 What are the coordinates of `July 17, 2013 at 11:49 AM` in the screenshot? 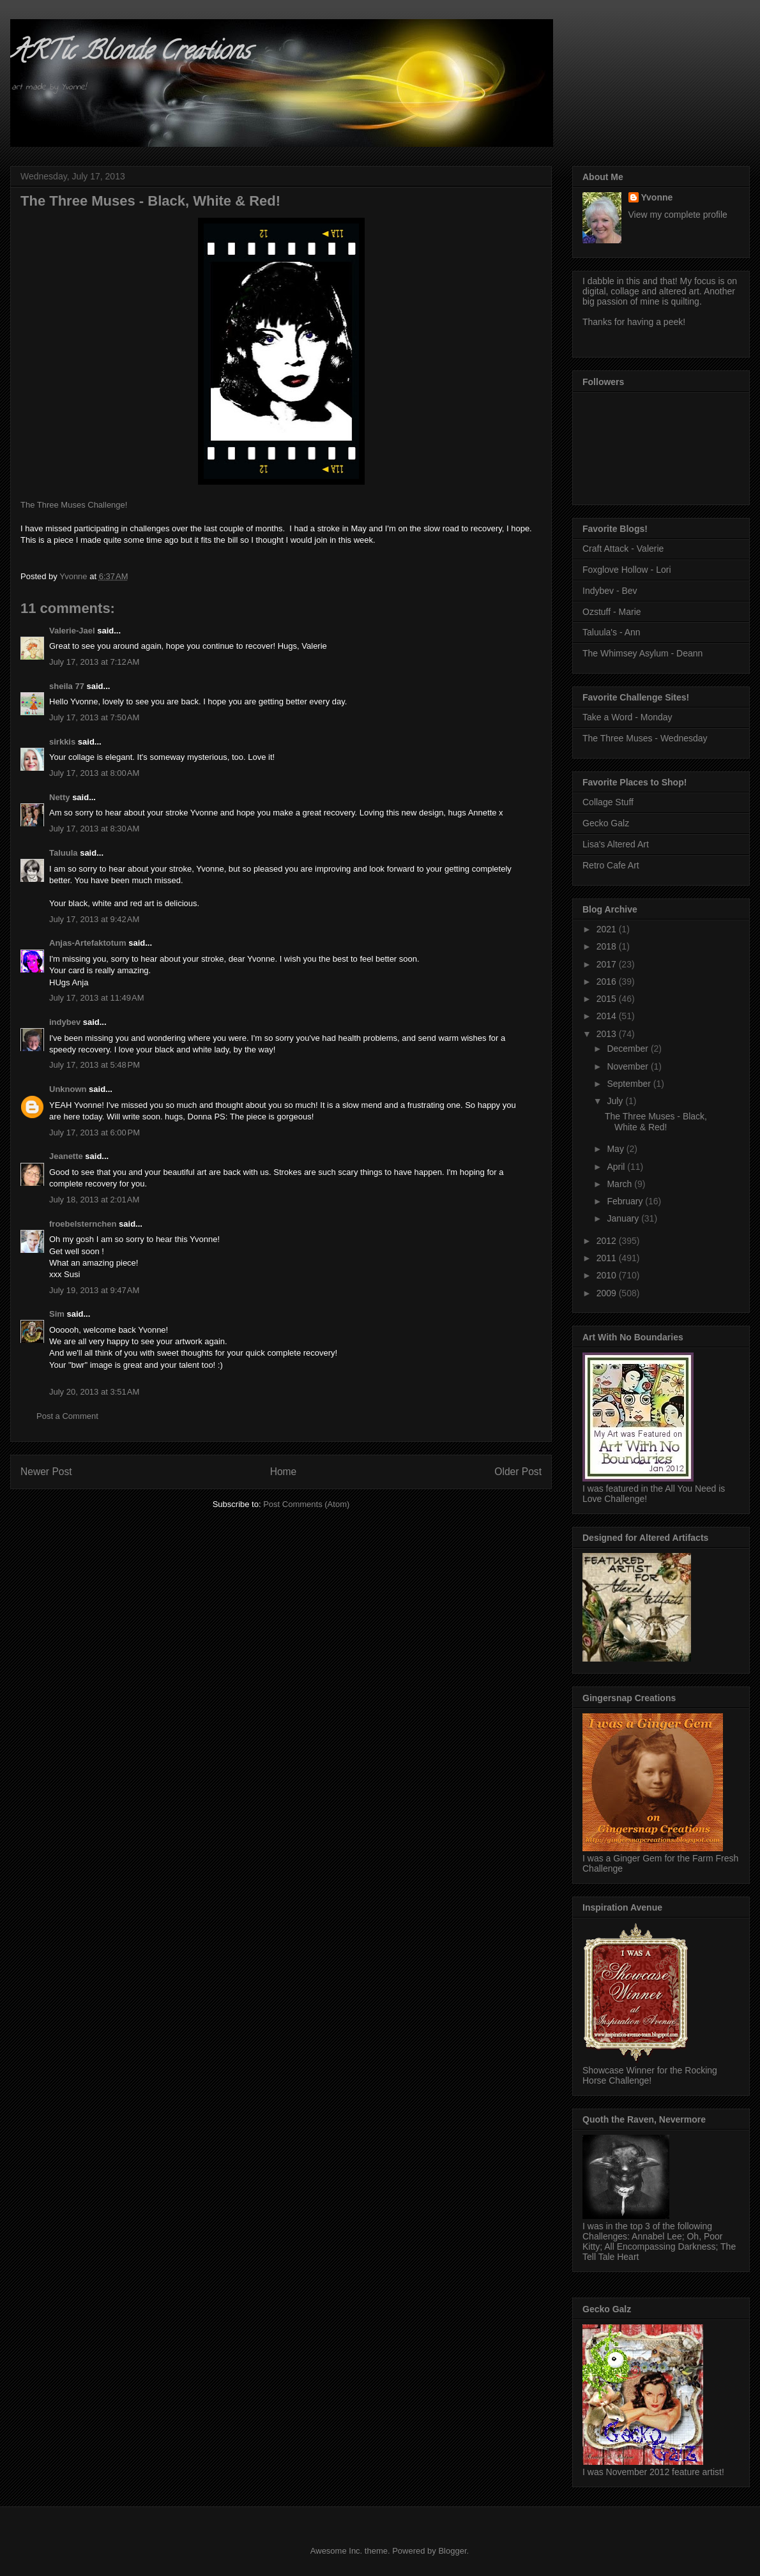 It's located at (96, 998).